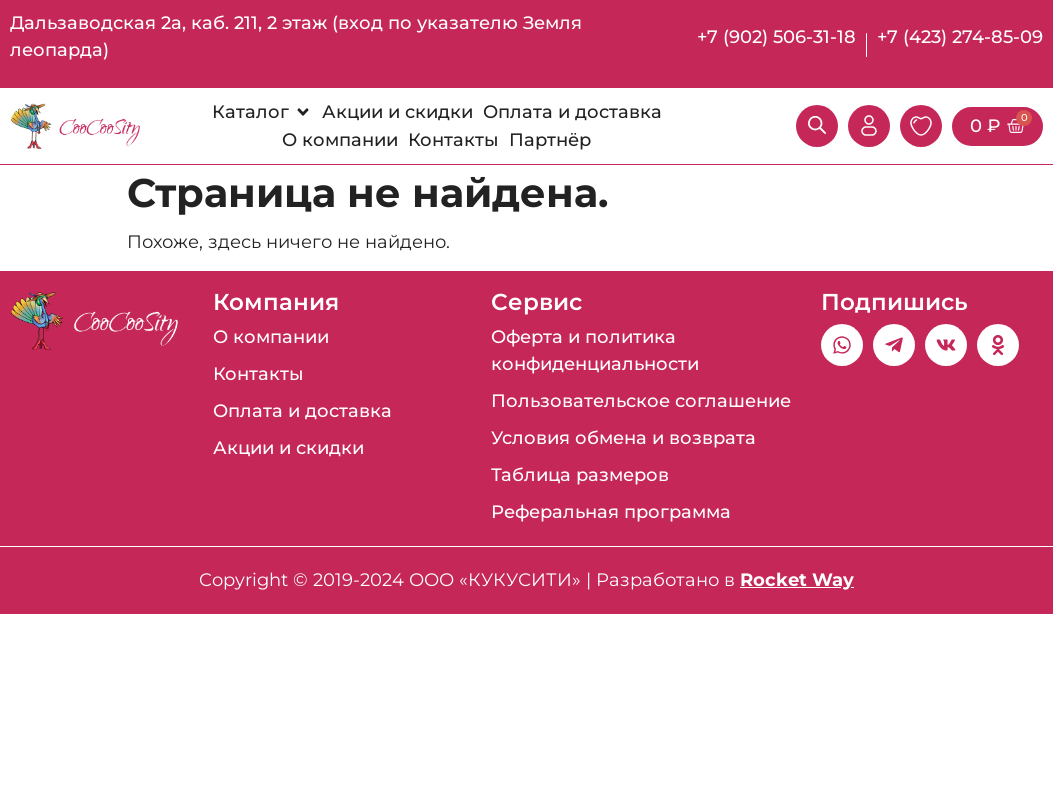 The width and height of the screenshot is (1053, 812). I want to click on [Оплата и доставка], so click(572, 112).